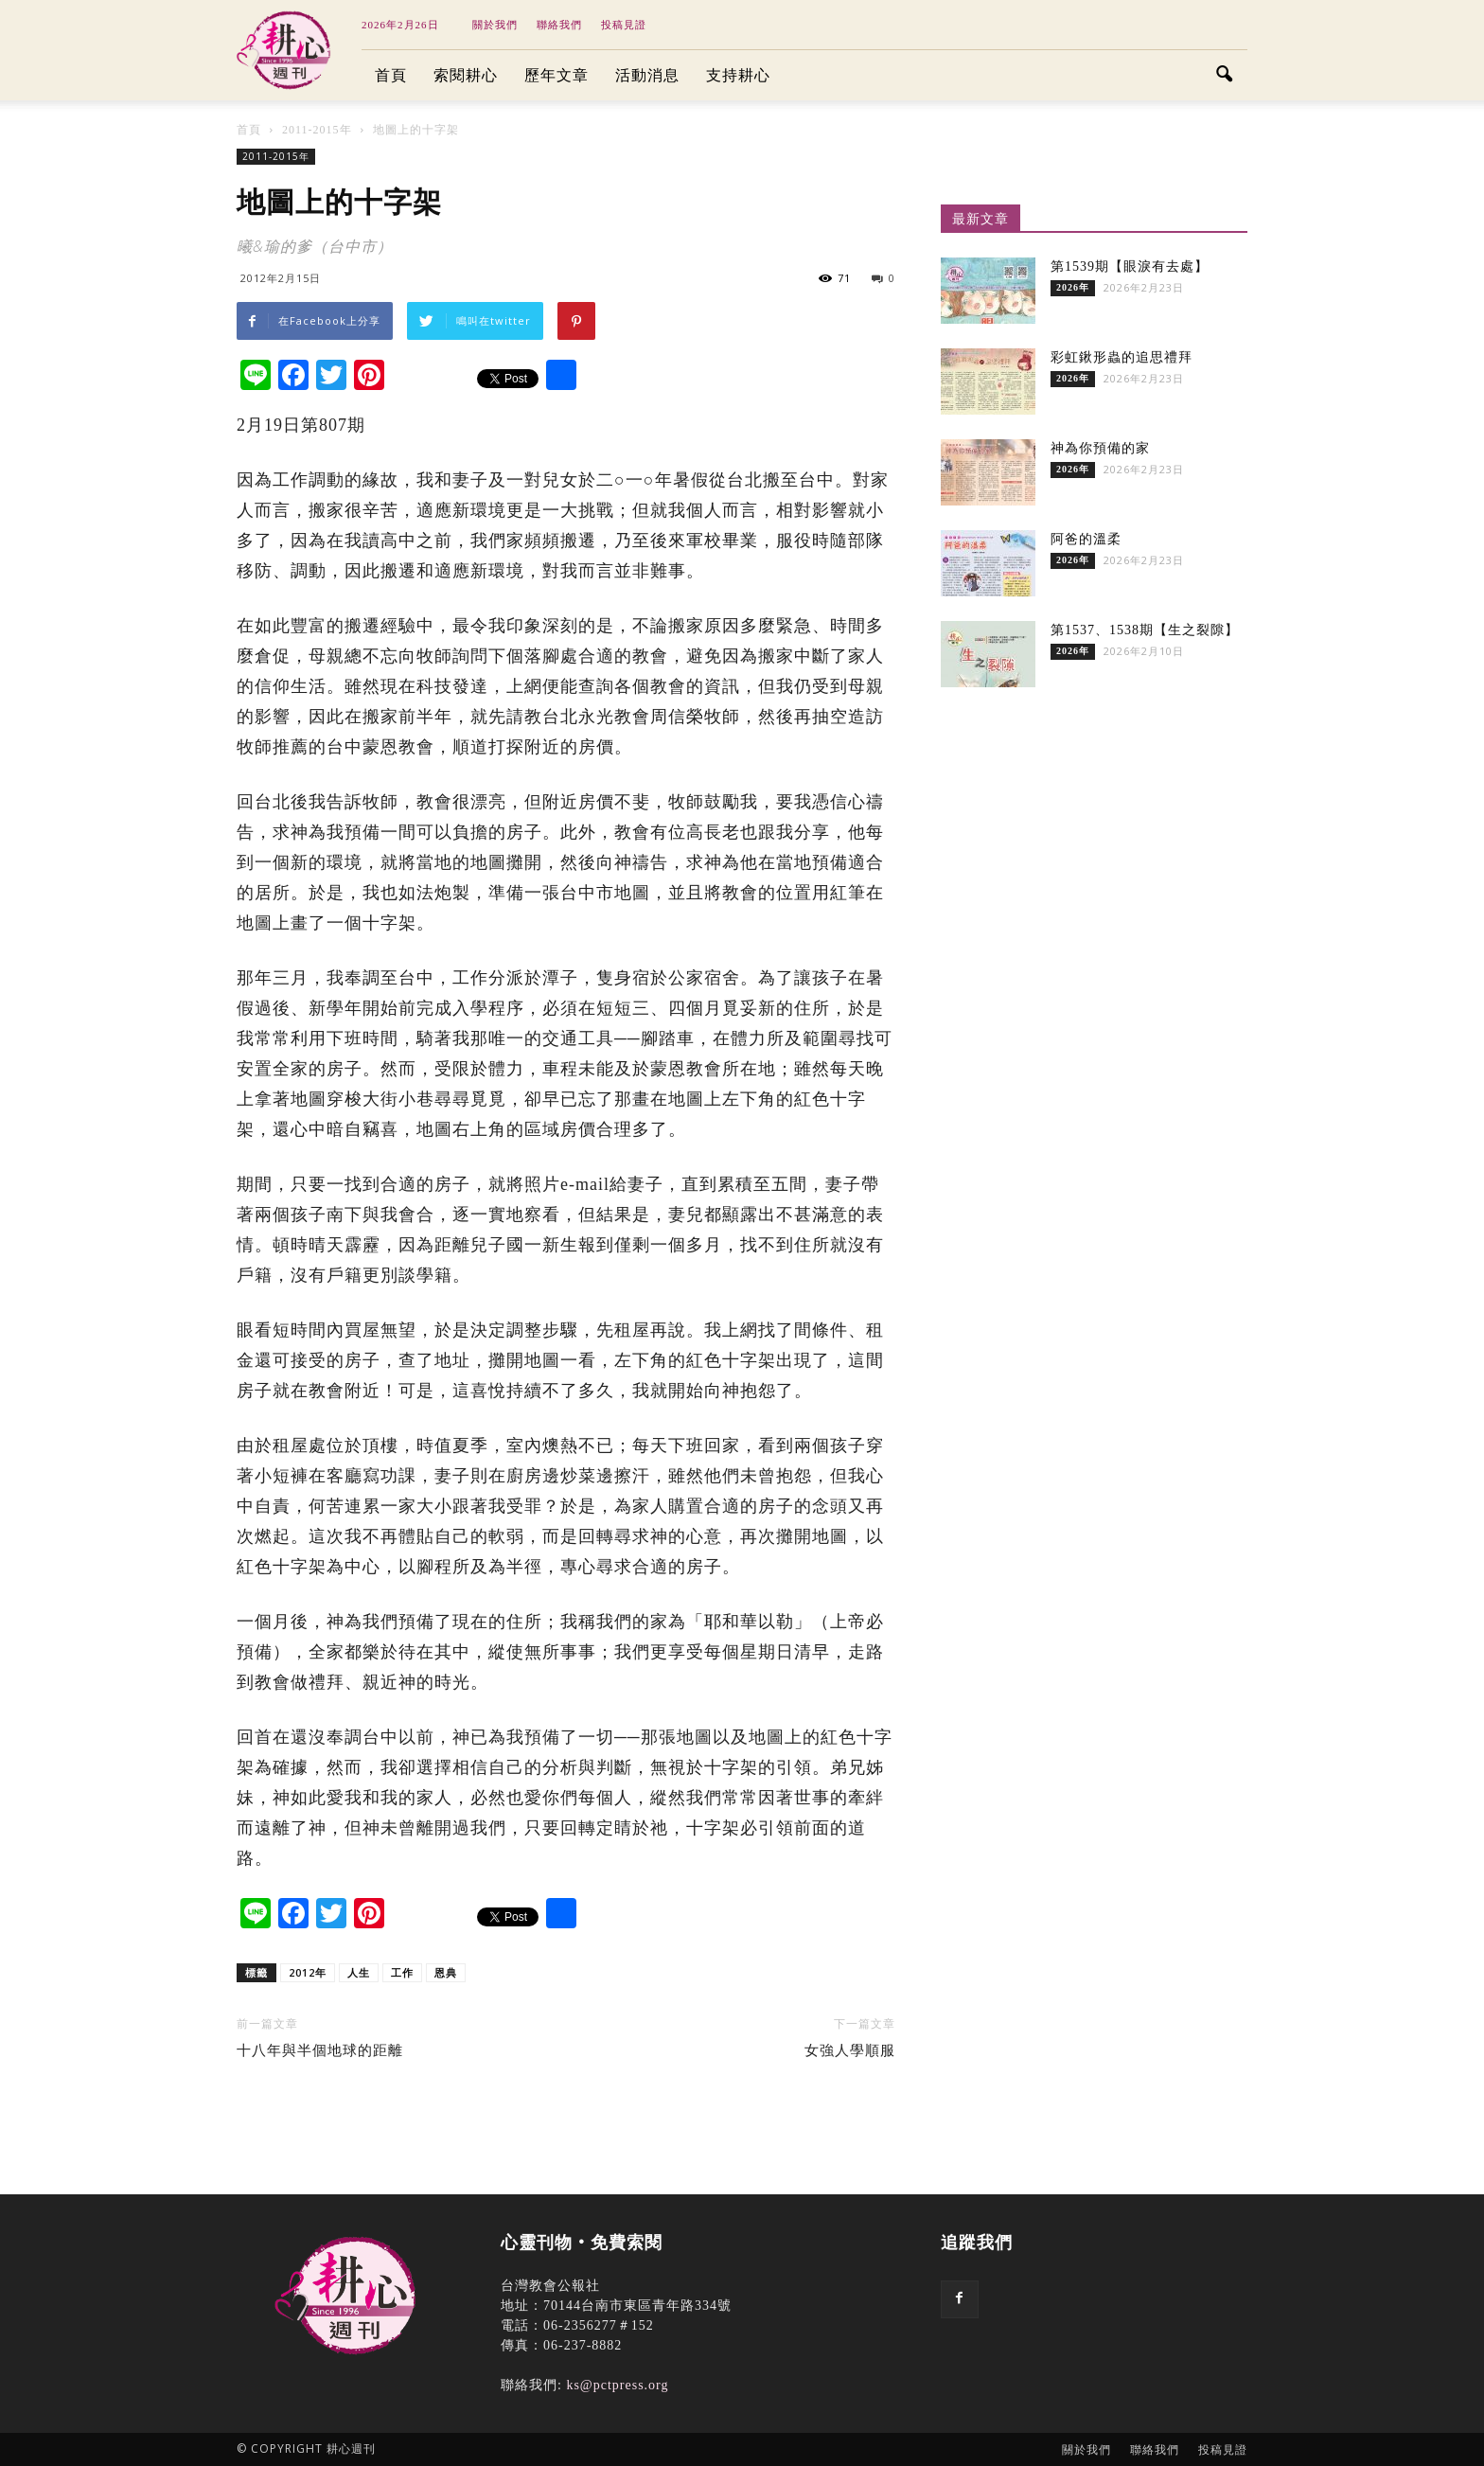 The height and width of the screenshot is (2466, 1484). Describe the element at coordinates (1072, 287) in the screenshot. I see `2026年` at that location.